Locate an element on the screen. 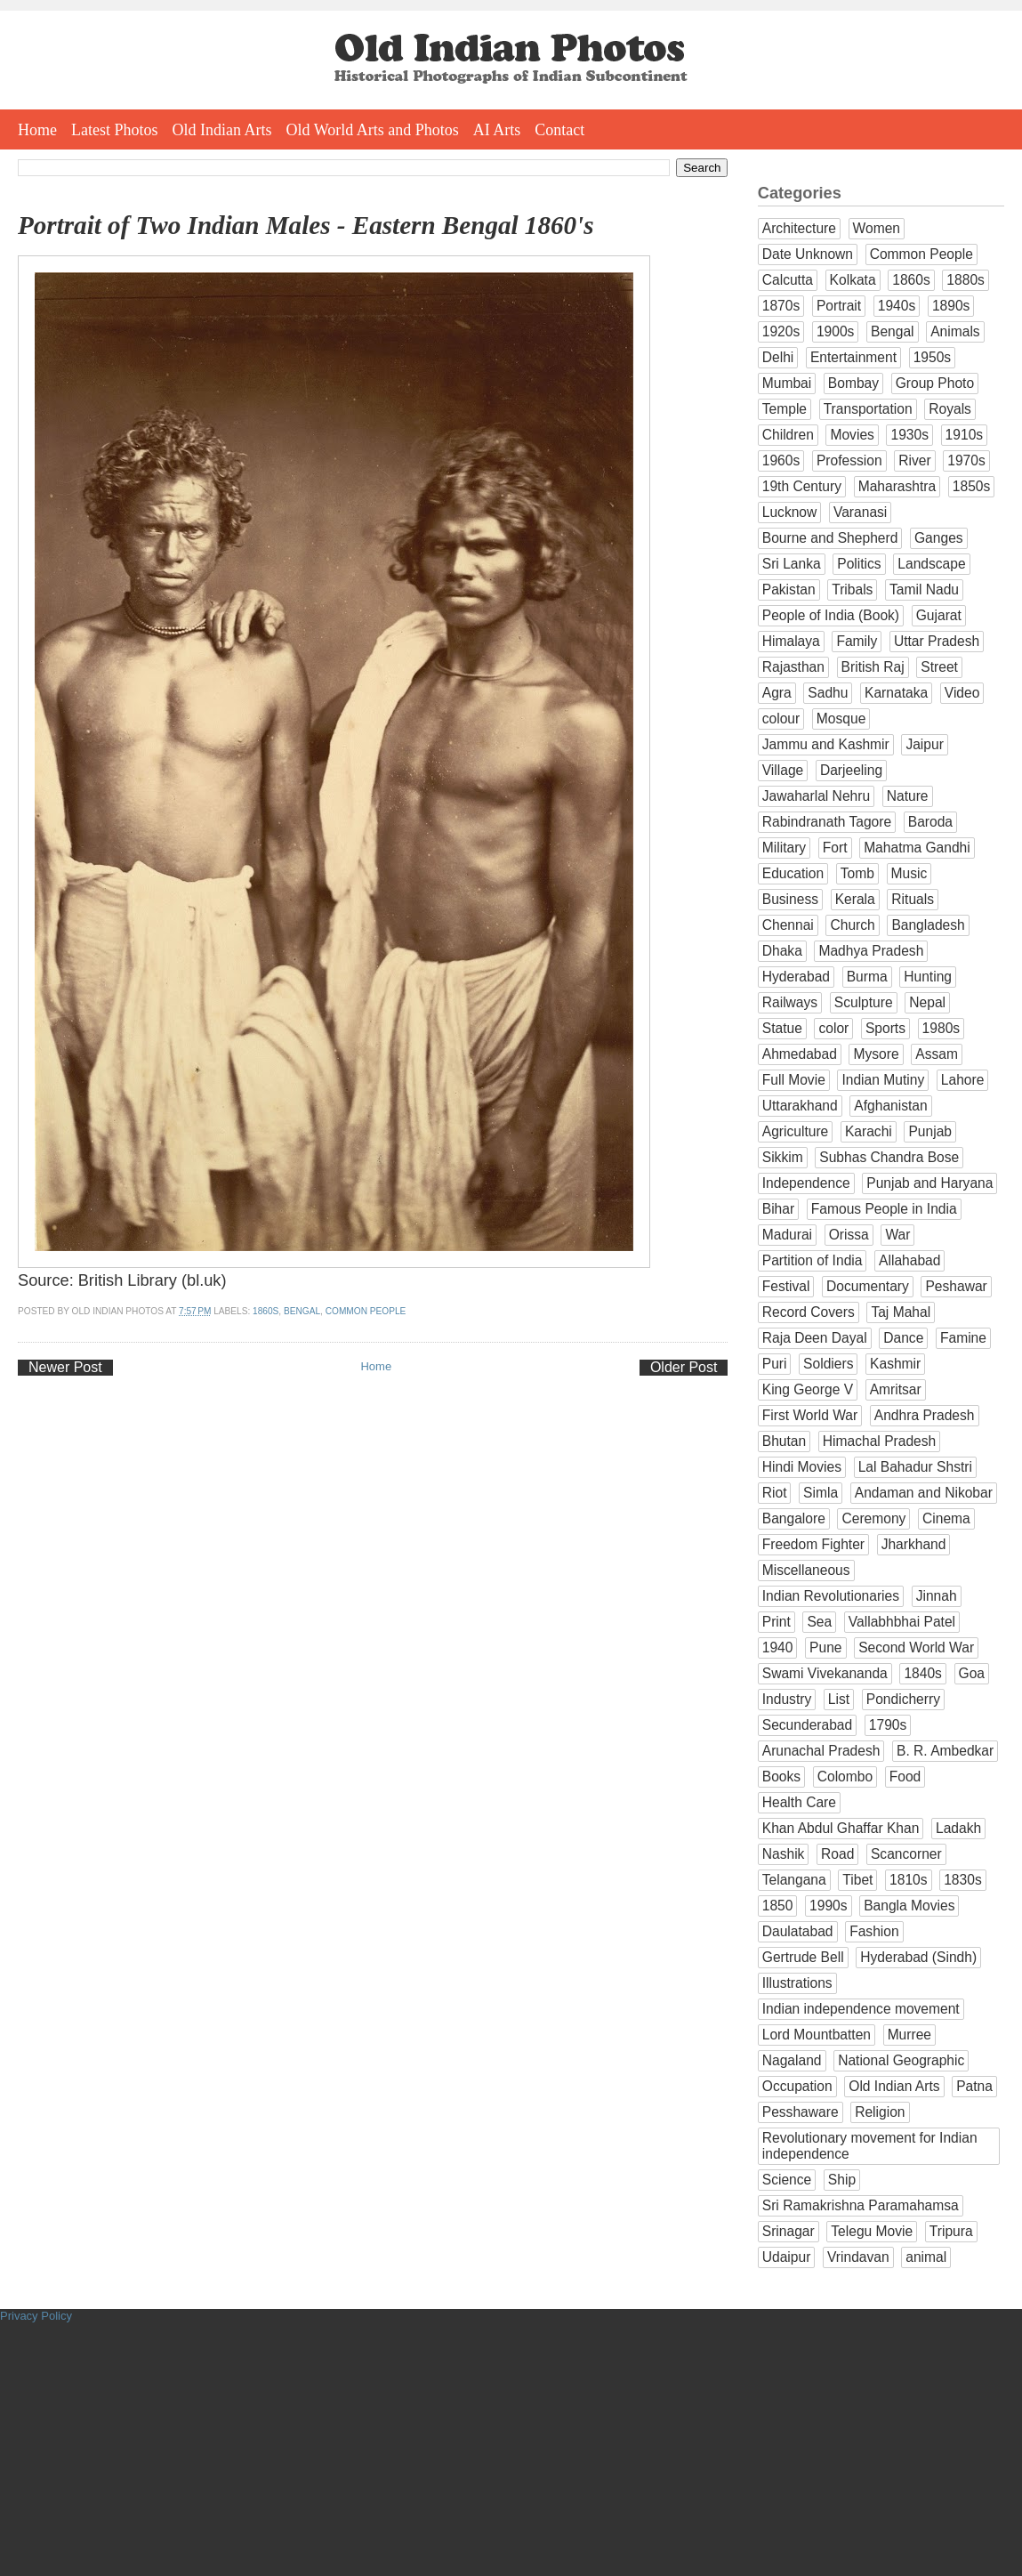  Independence is located at coordinates (806, 1183).